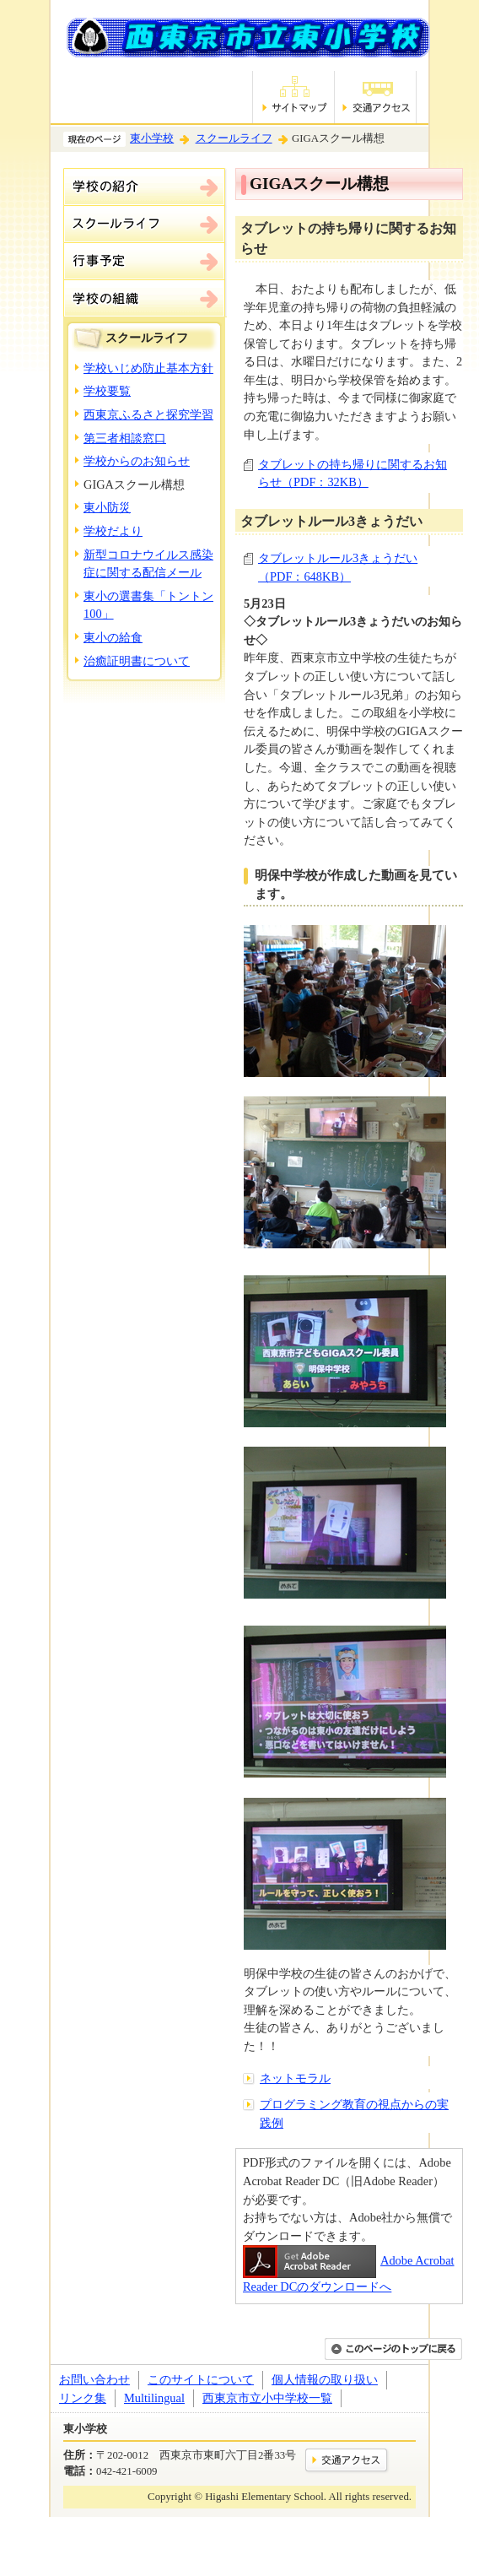  I want to click on 学校だより, so click(113, 531).